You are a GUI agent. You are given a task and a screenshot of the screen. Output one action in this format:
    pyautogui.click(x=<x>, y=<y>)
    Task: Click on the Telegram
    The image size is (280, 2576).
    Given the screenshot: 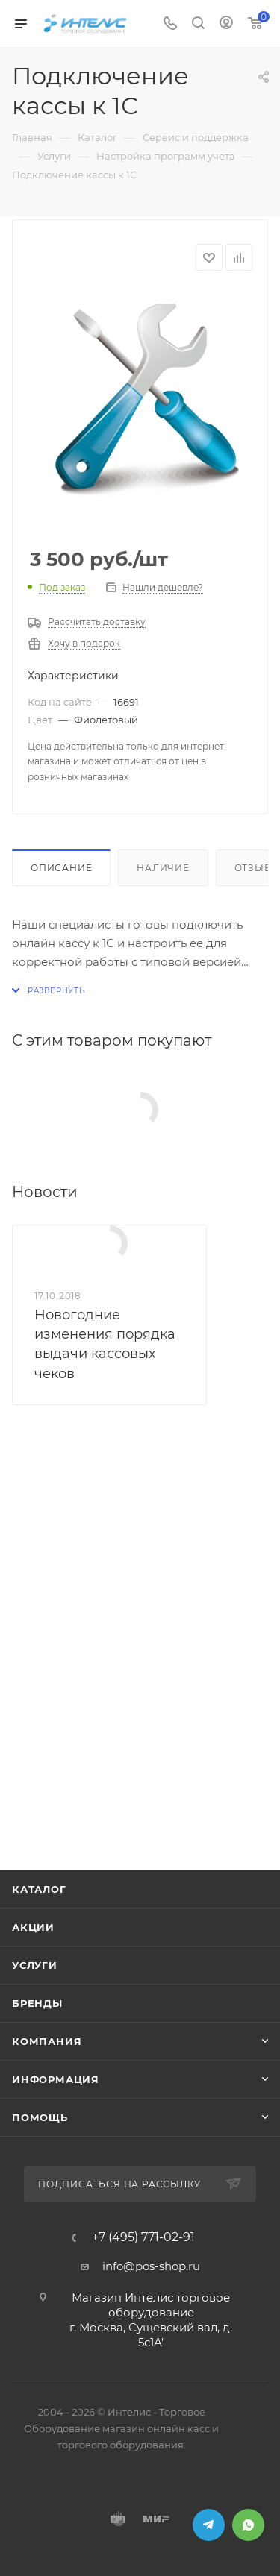 What is the action you would take?
    pyautogui.click(x=209, y=2525)
    